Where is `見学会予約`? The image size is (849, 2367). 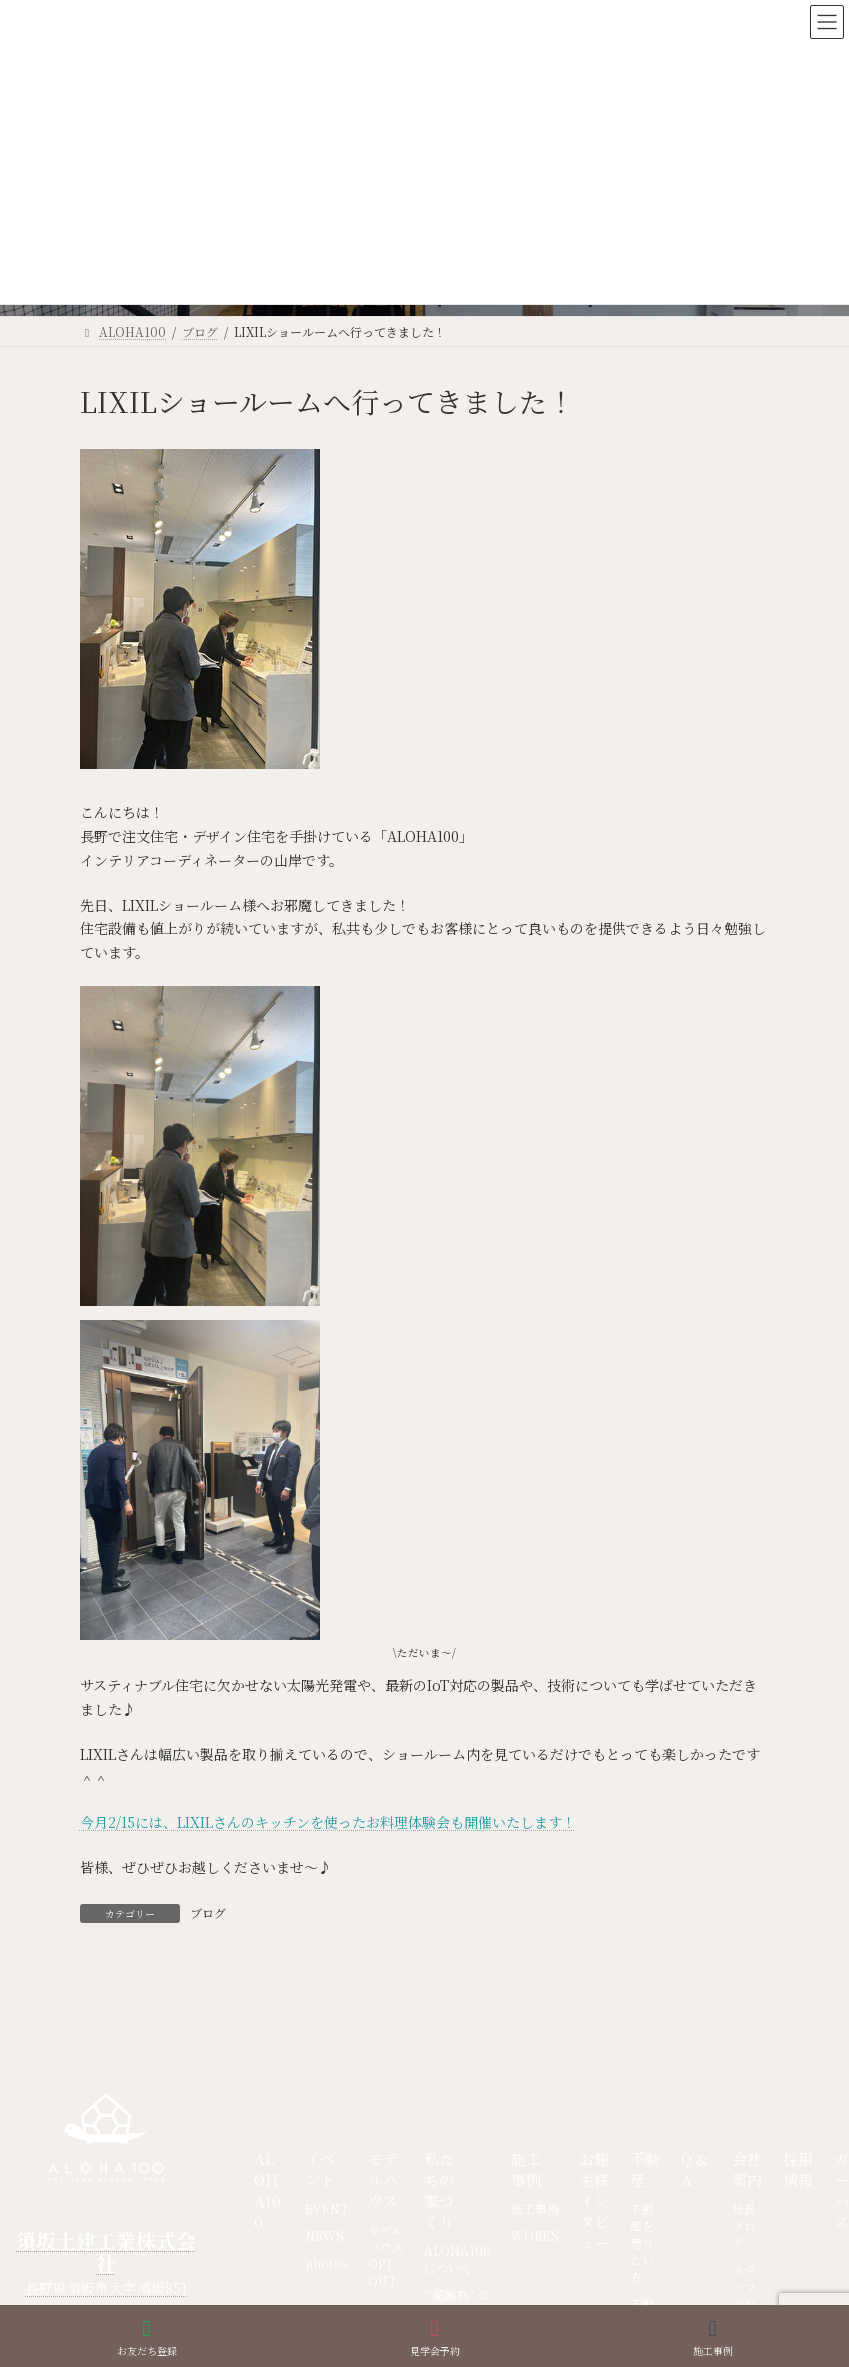
見学会予約 is located at coordinates (435, 2337).